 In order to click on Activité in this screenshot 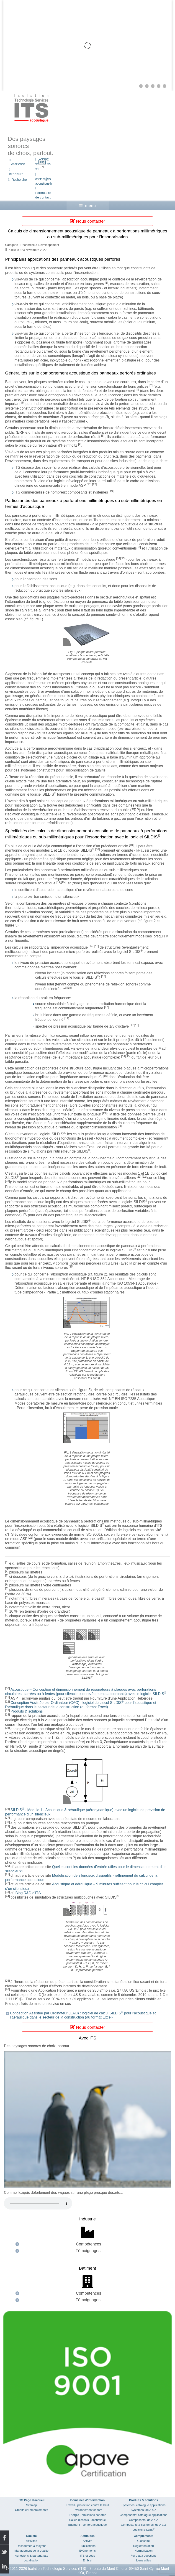, I will do `click(87, 2541)`.